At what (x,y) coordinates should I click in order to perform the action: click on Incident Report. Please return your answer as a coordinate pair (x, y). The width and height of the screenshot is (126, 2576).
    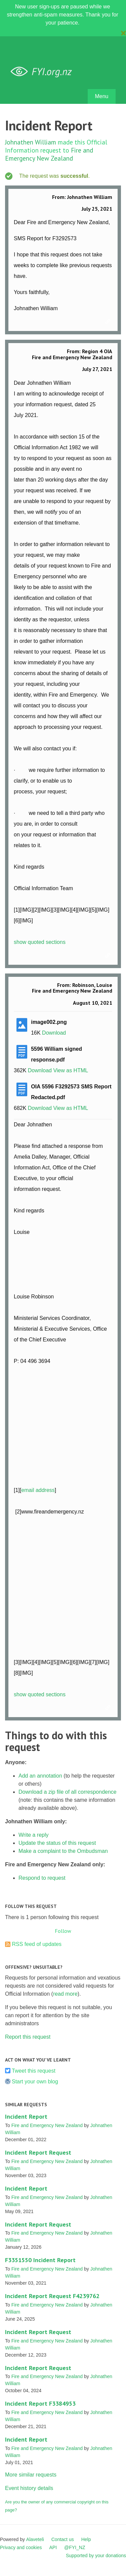
    Looking at the image, I should click on (26, 2116).